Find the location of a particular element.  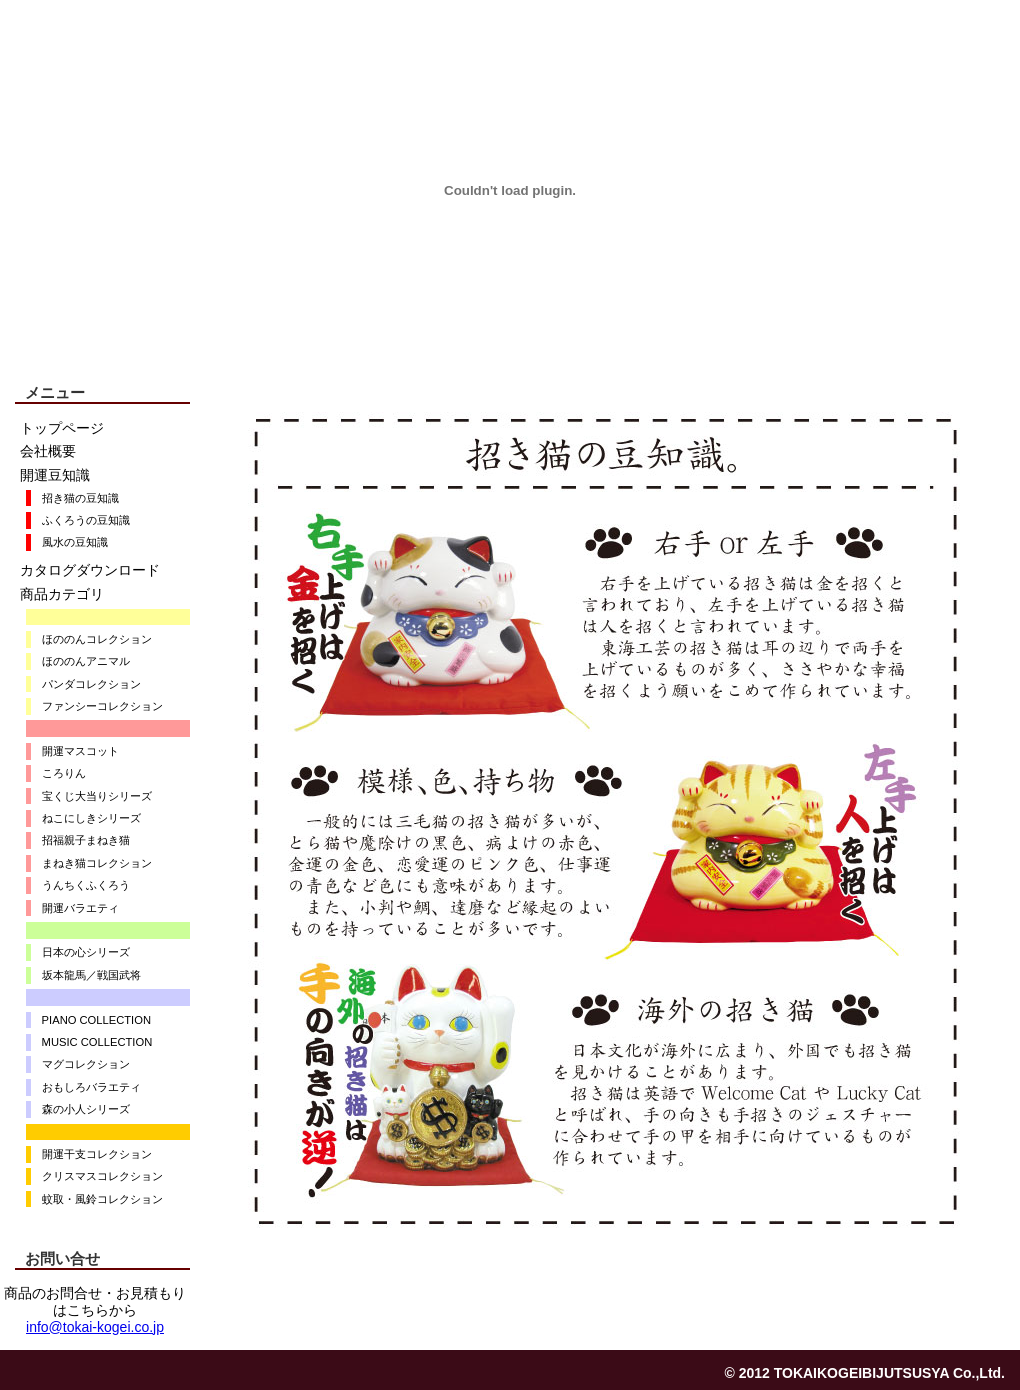

ふくろうの豆知識 is located at coordinates (80, 520).